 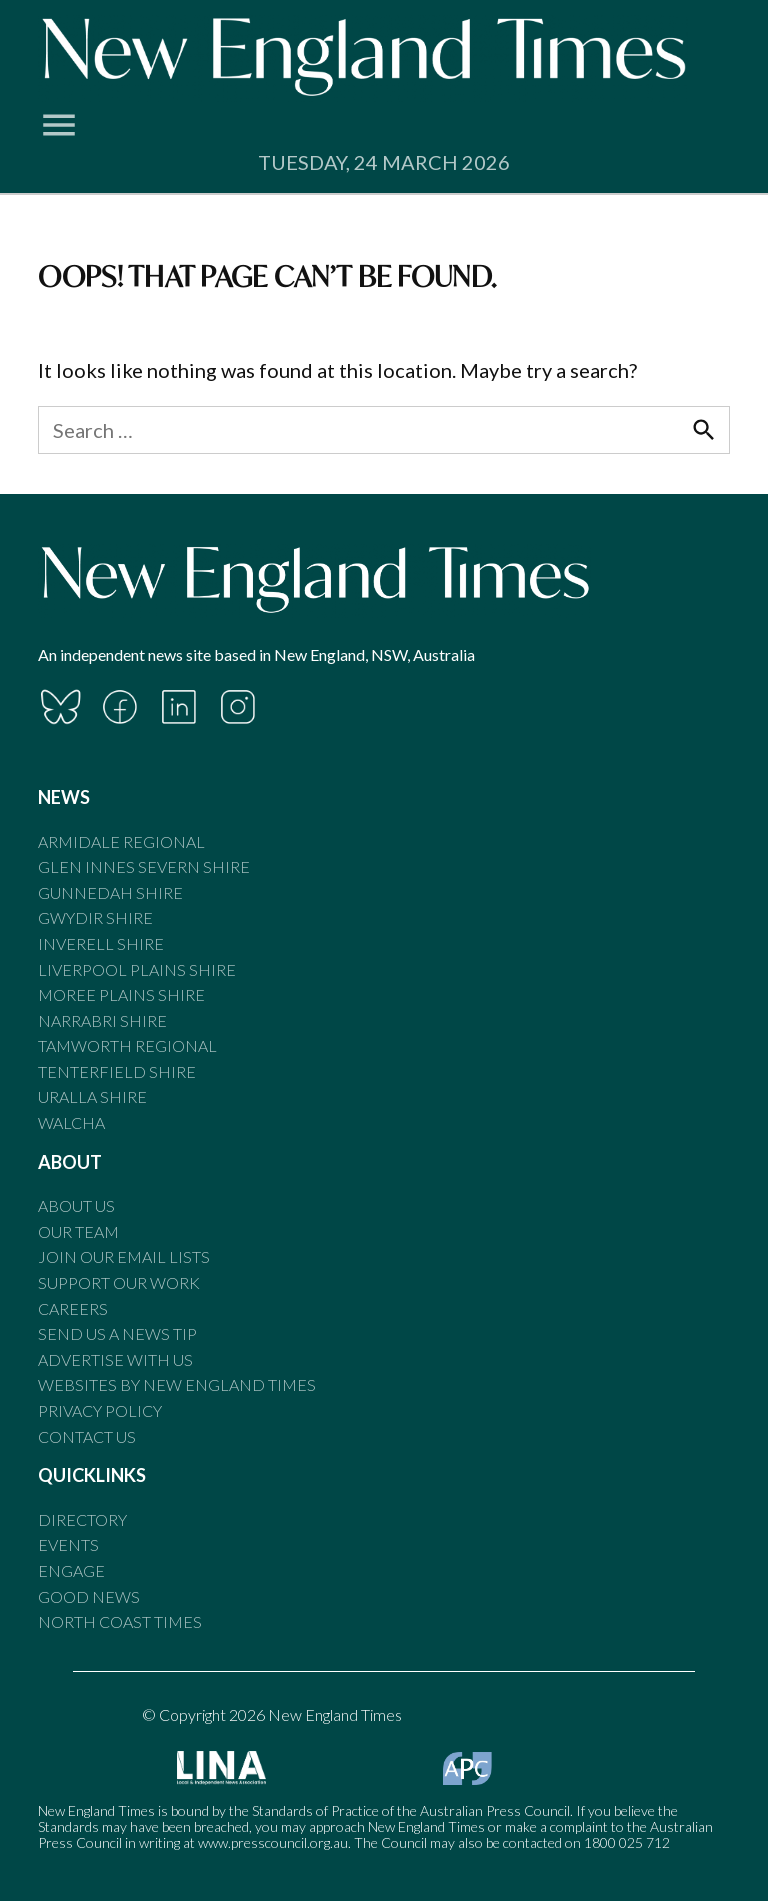 I want to click on Directory, so click(x=82, y=1519).